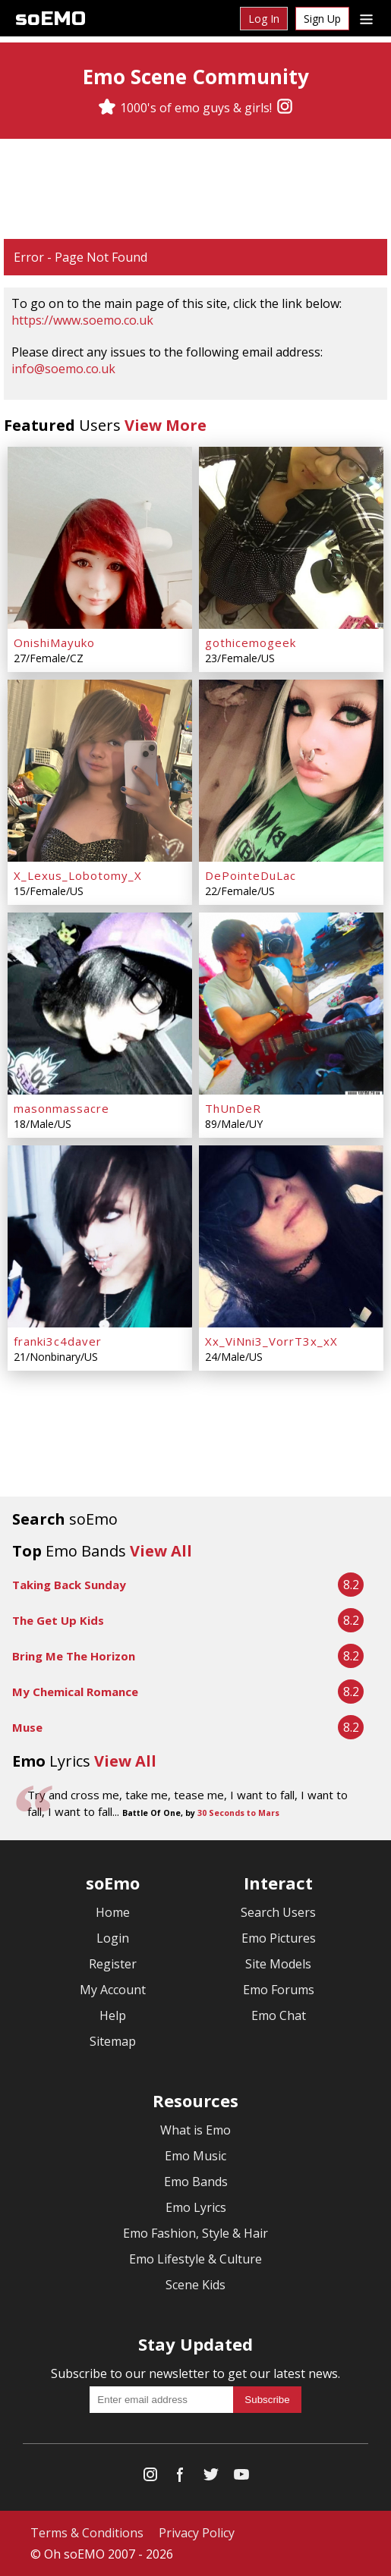 The image size is (391, 2576). Describe the element at coordinates (166, 425) in the screenshot. I see `View More` at that location.